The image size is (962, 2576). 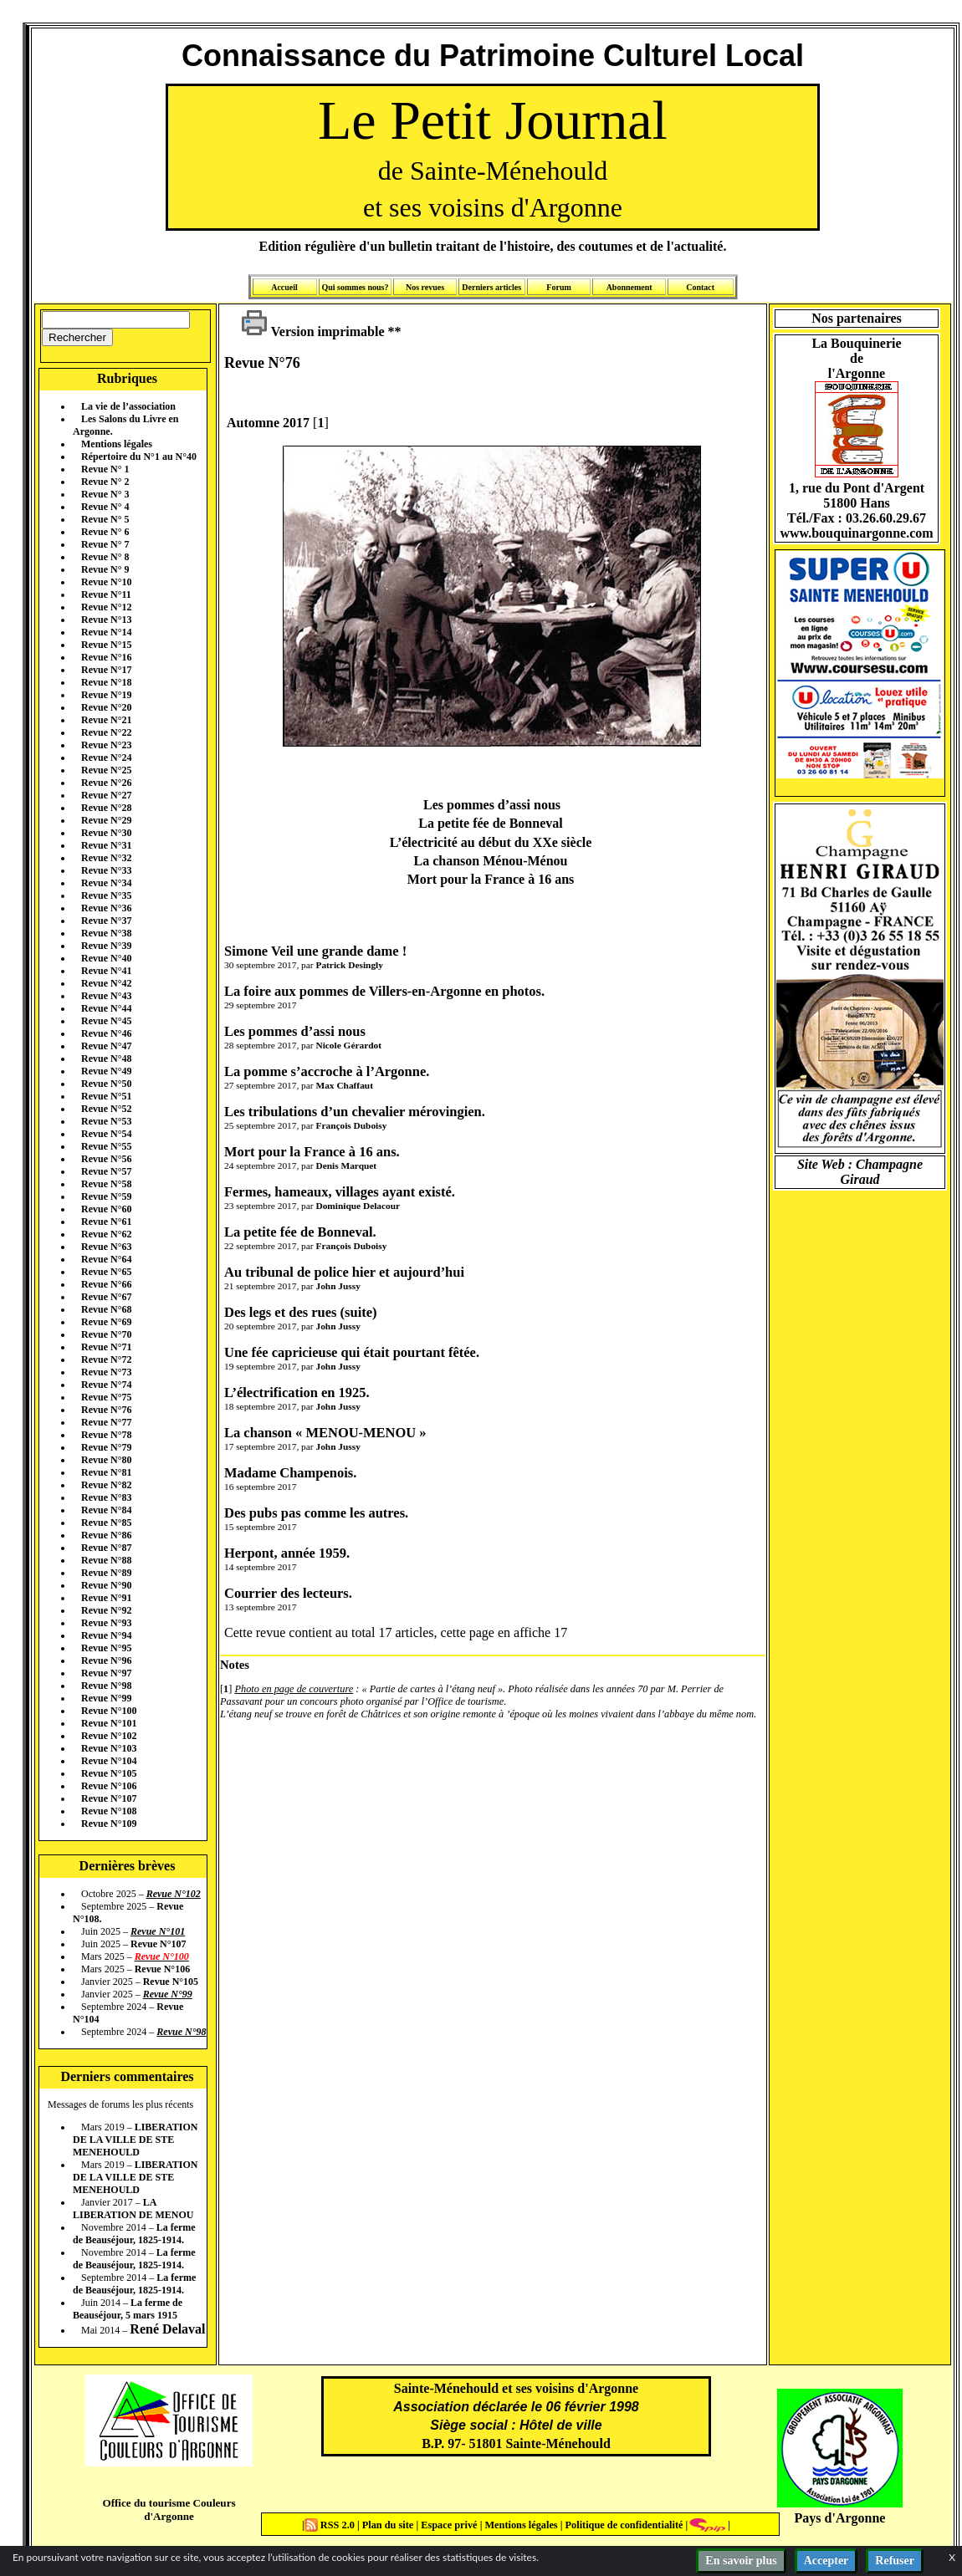 I want to click on Revue N°64, so click(x=106, y=1259).